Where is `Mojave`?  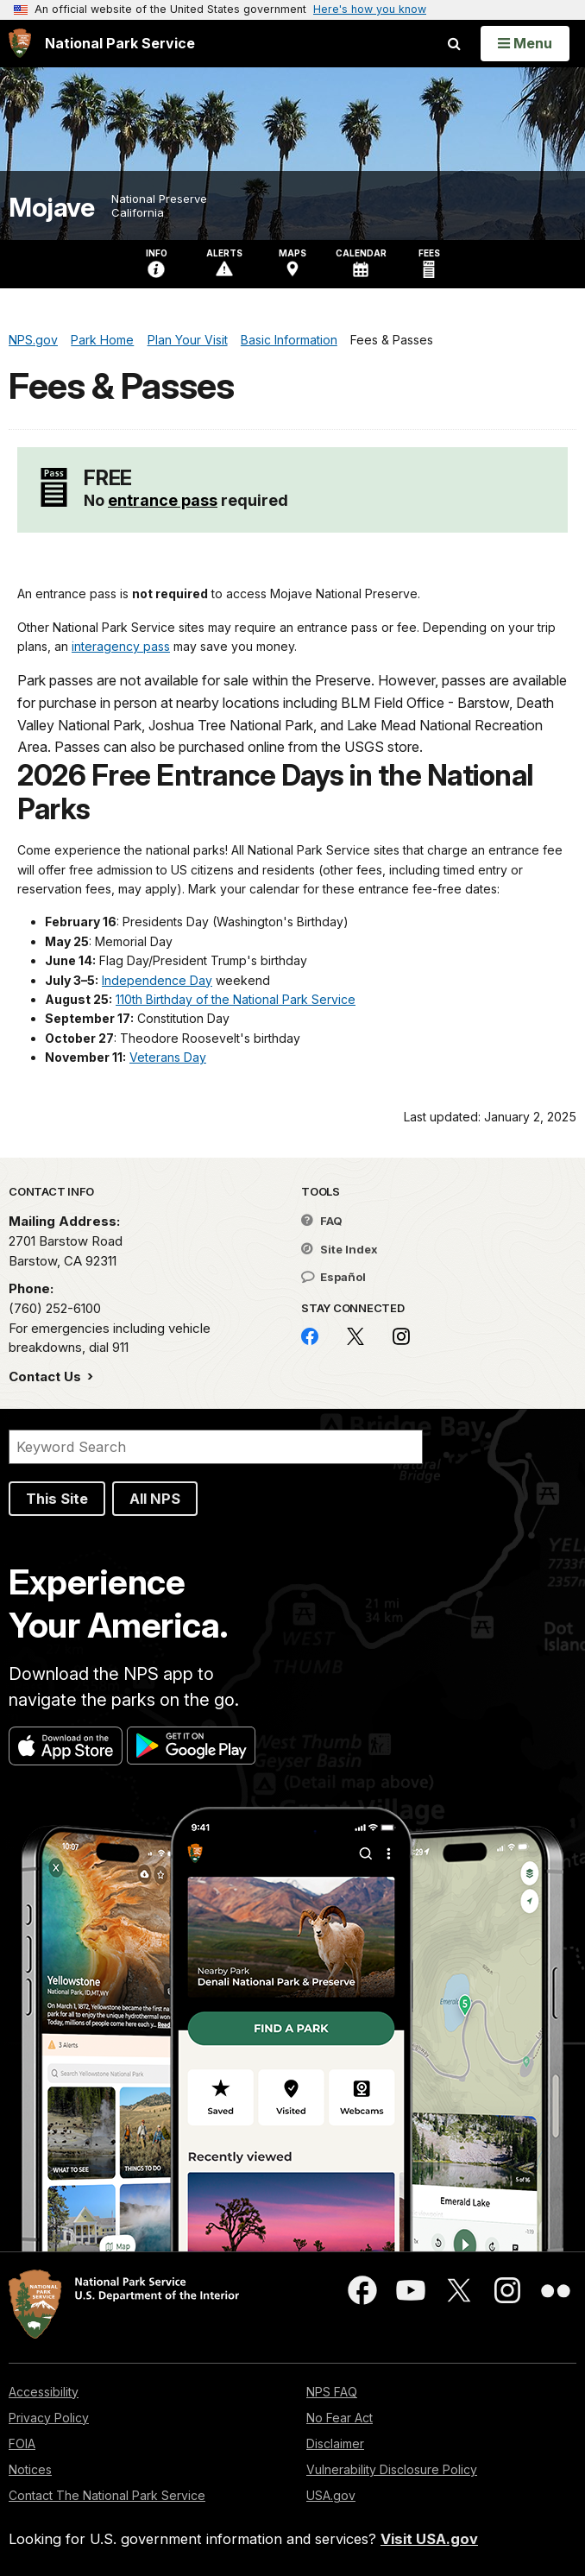 Mojave is located at coordinates (51, 207).